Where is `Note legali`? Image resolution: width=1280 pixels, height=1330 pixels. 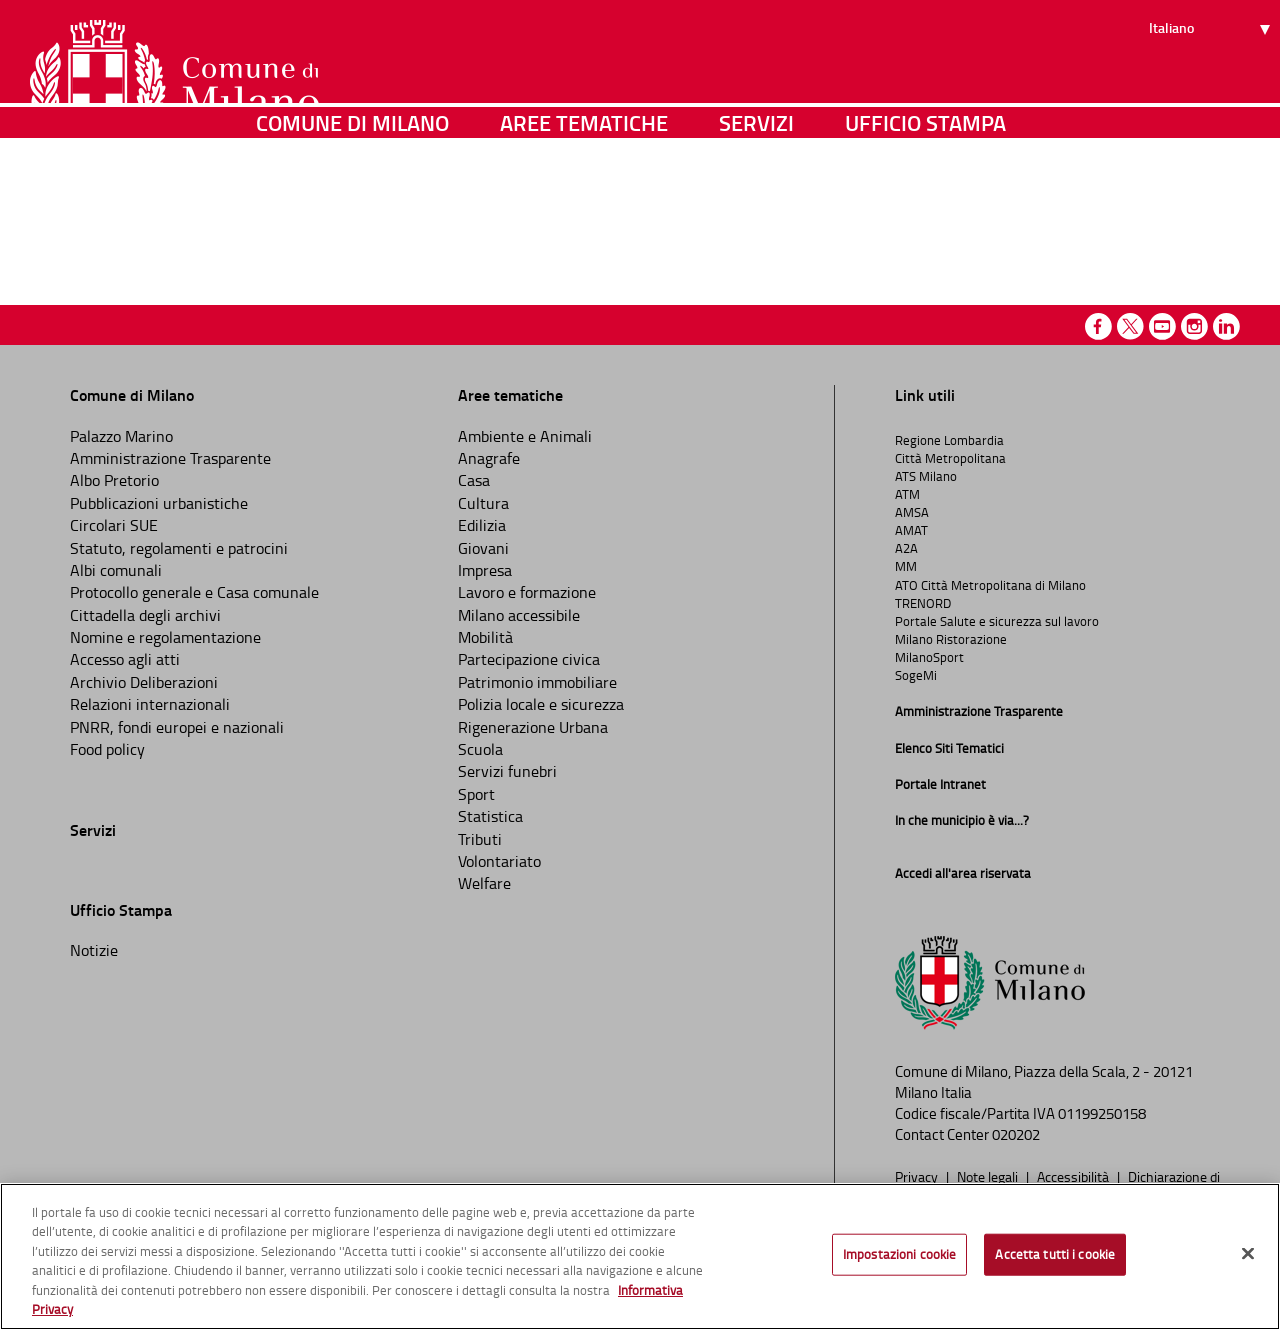 Note legali is located at coordinates (989, 1176).